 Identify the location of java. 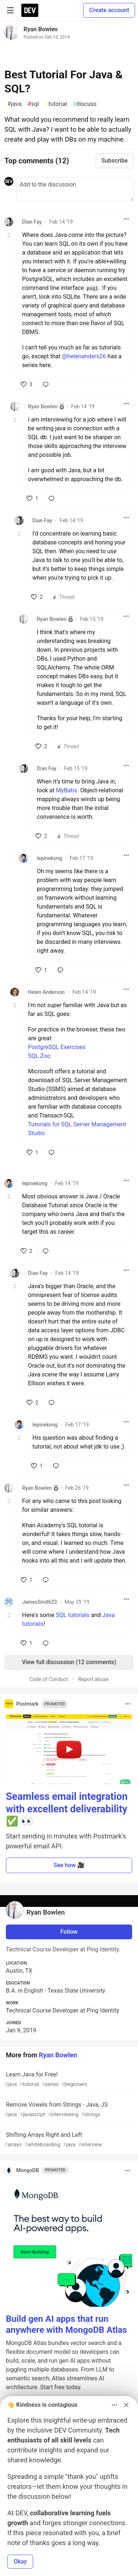
(14, 104).